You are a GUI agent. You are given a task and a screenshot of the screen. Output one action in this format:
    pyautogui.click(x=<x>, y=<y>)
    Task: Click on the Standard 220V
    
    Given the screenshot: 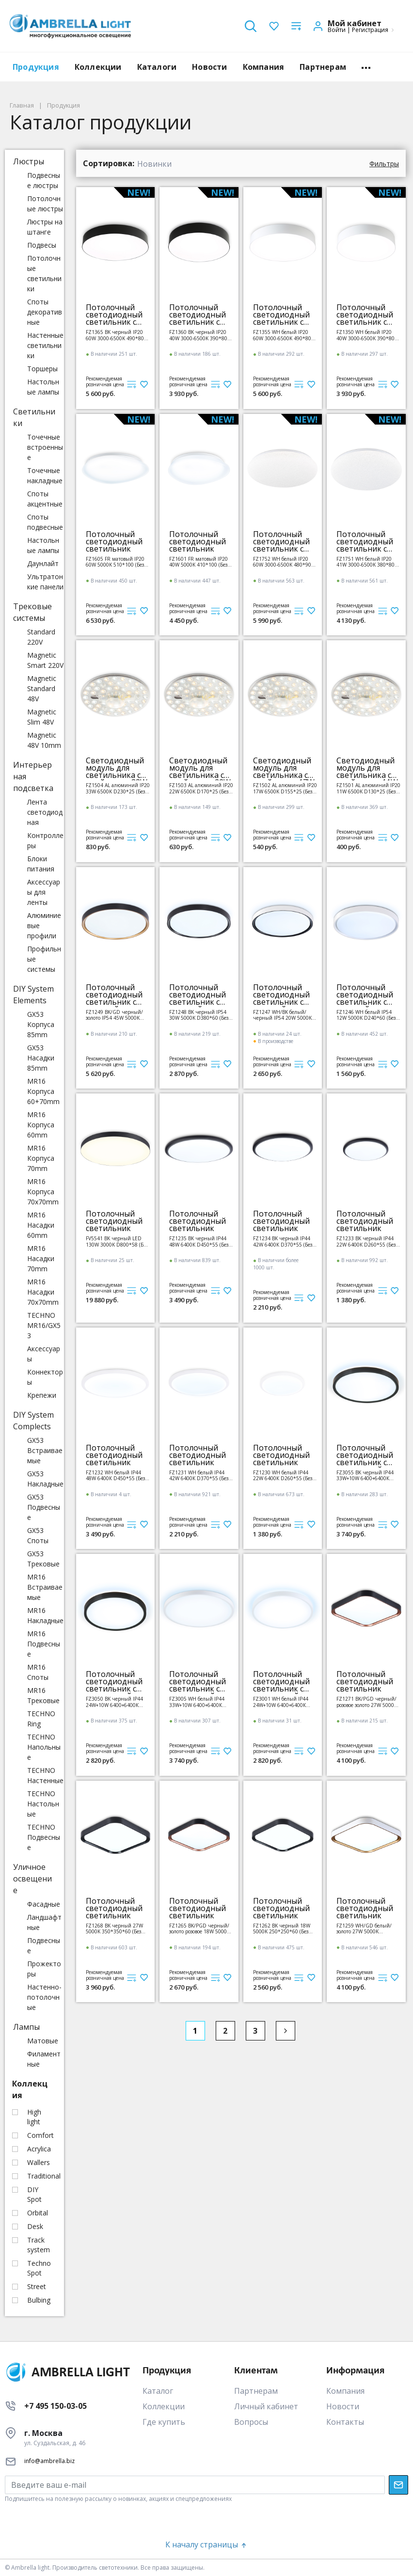 What is the action you would take?
    pyautogui.click(x=41, y=637)
    